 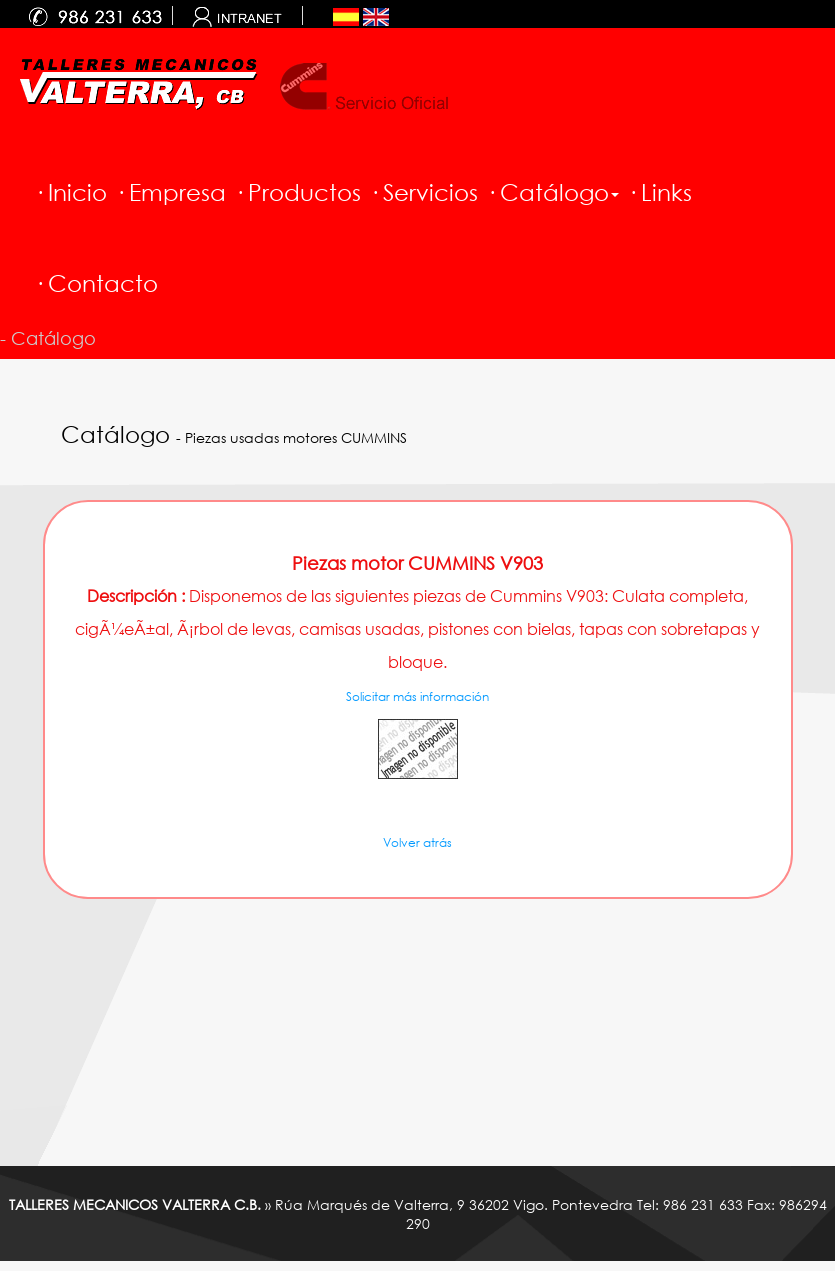 I want to click on · Contacto, so click(x=96, y=283).